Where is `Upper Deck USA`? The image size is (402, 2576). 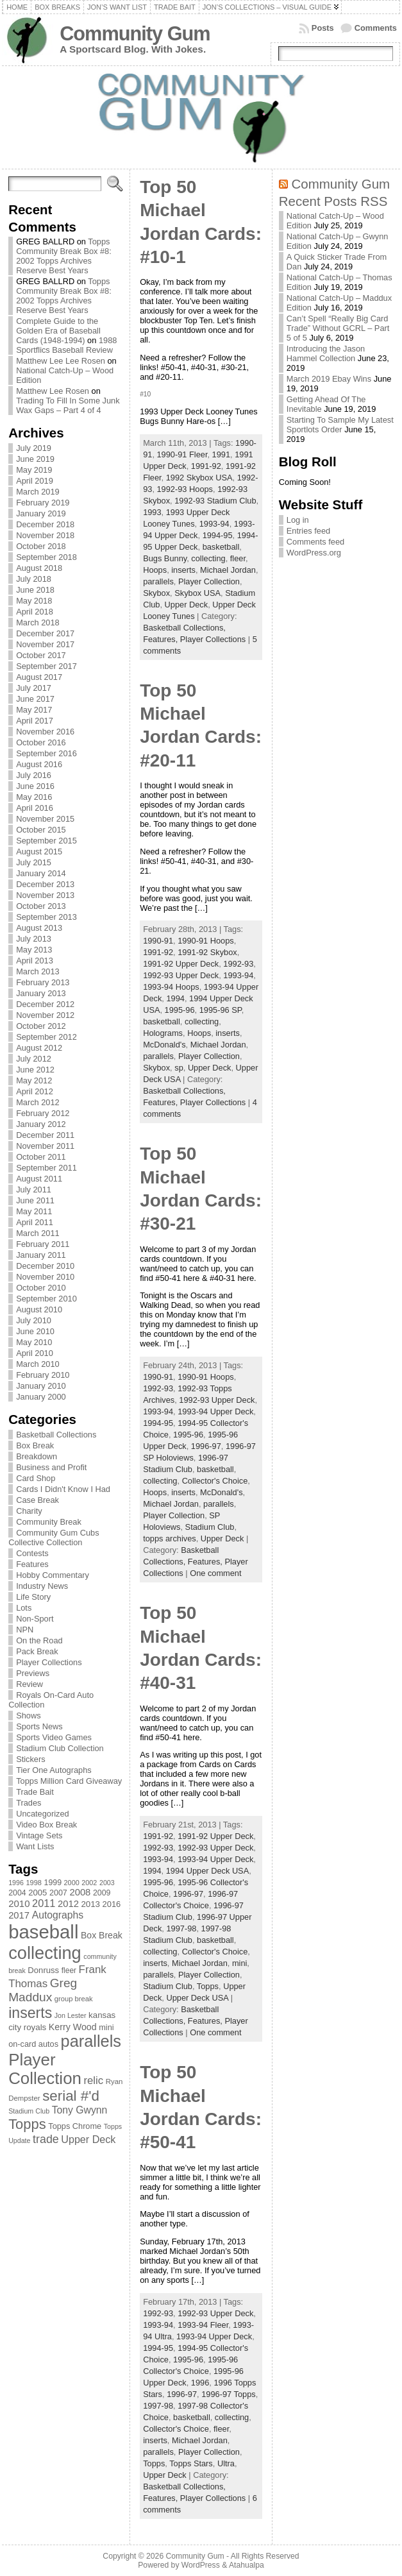 Upper Deck USA is located at coordinates (197, 1998).